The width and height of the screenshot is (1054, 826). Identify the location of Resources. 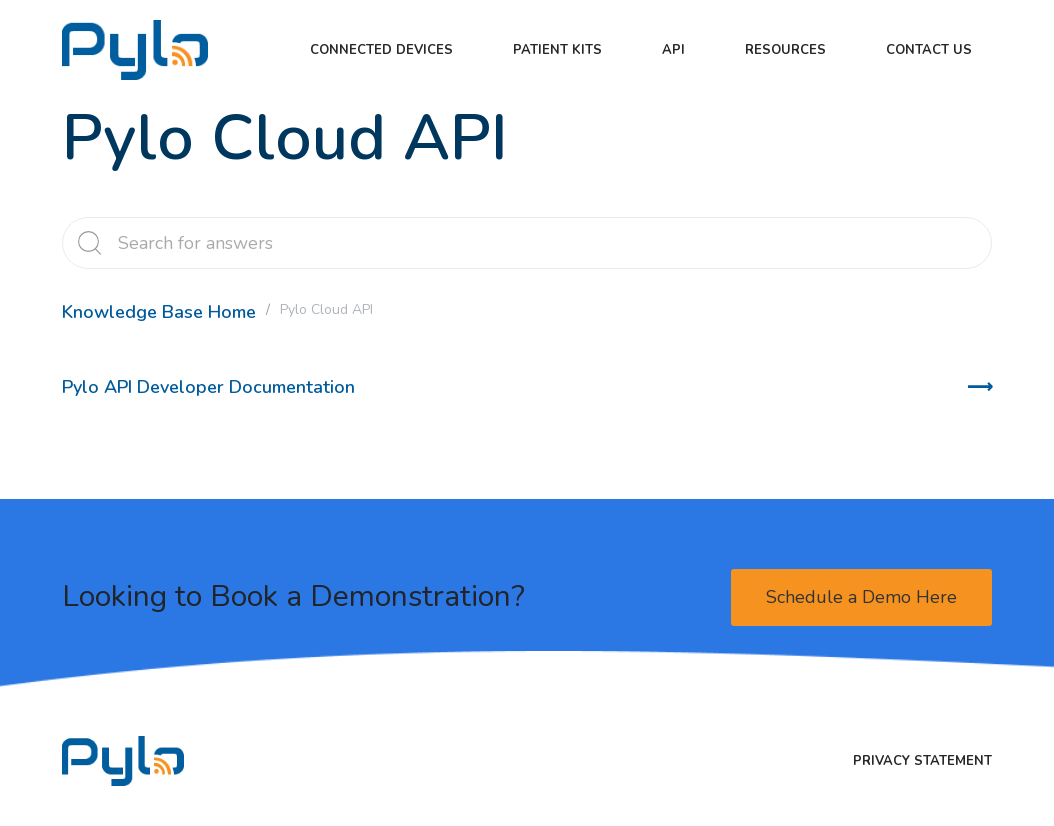
(785, 50).